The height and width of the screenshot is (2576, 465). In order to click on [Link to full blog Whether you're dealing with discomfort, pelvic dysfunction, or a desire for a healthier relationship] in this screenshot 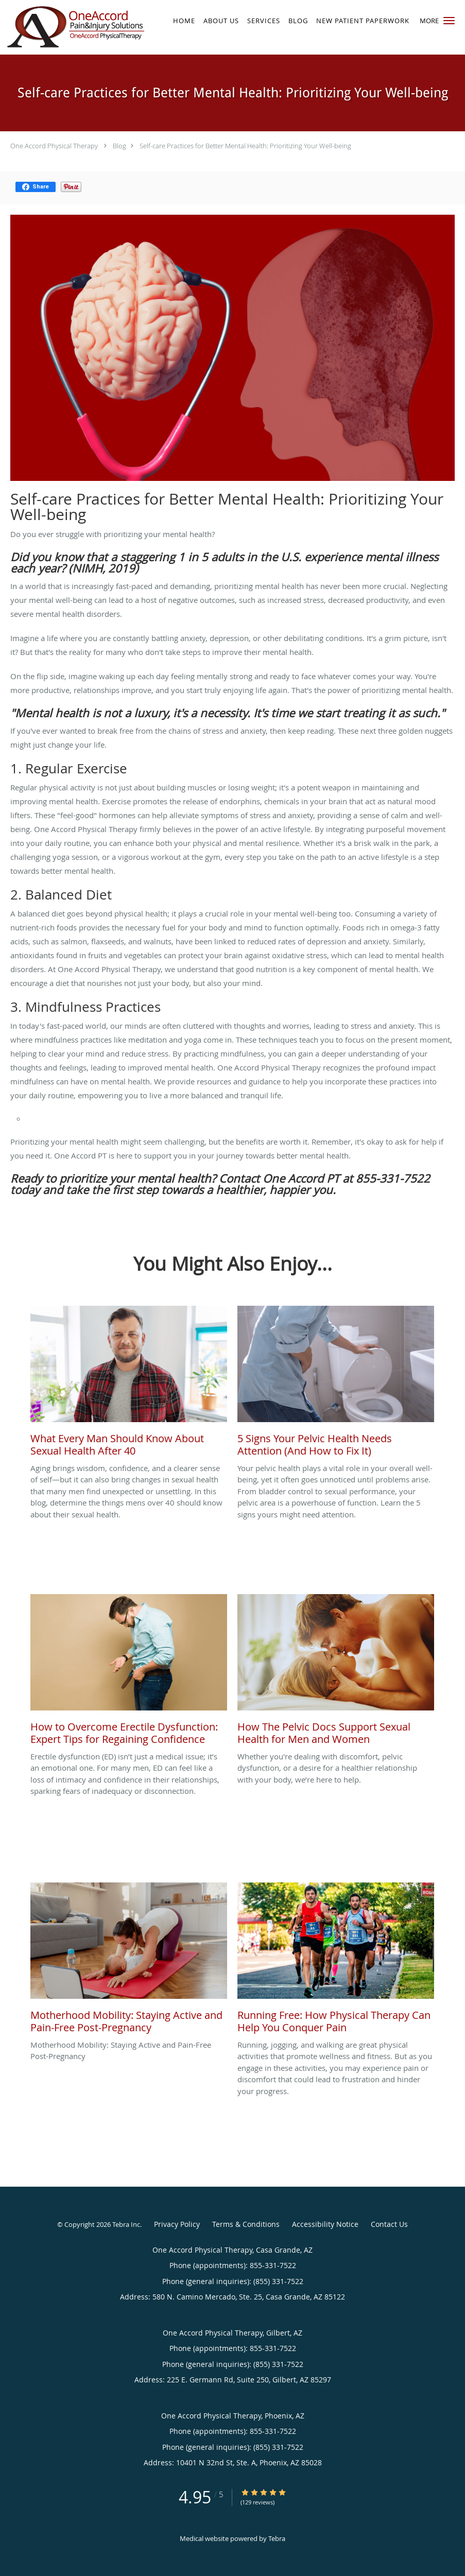, I will do `click(335, 1672)`.